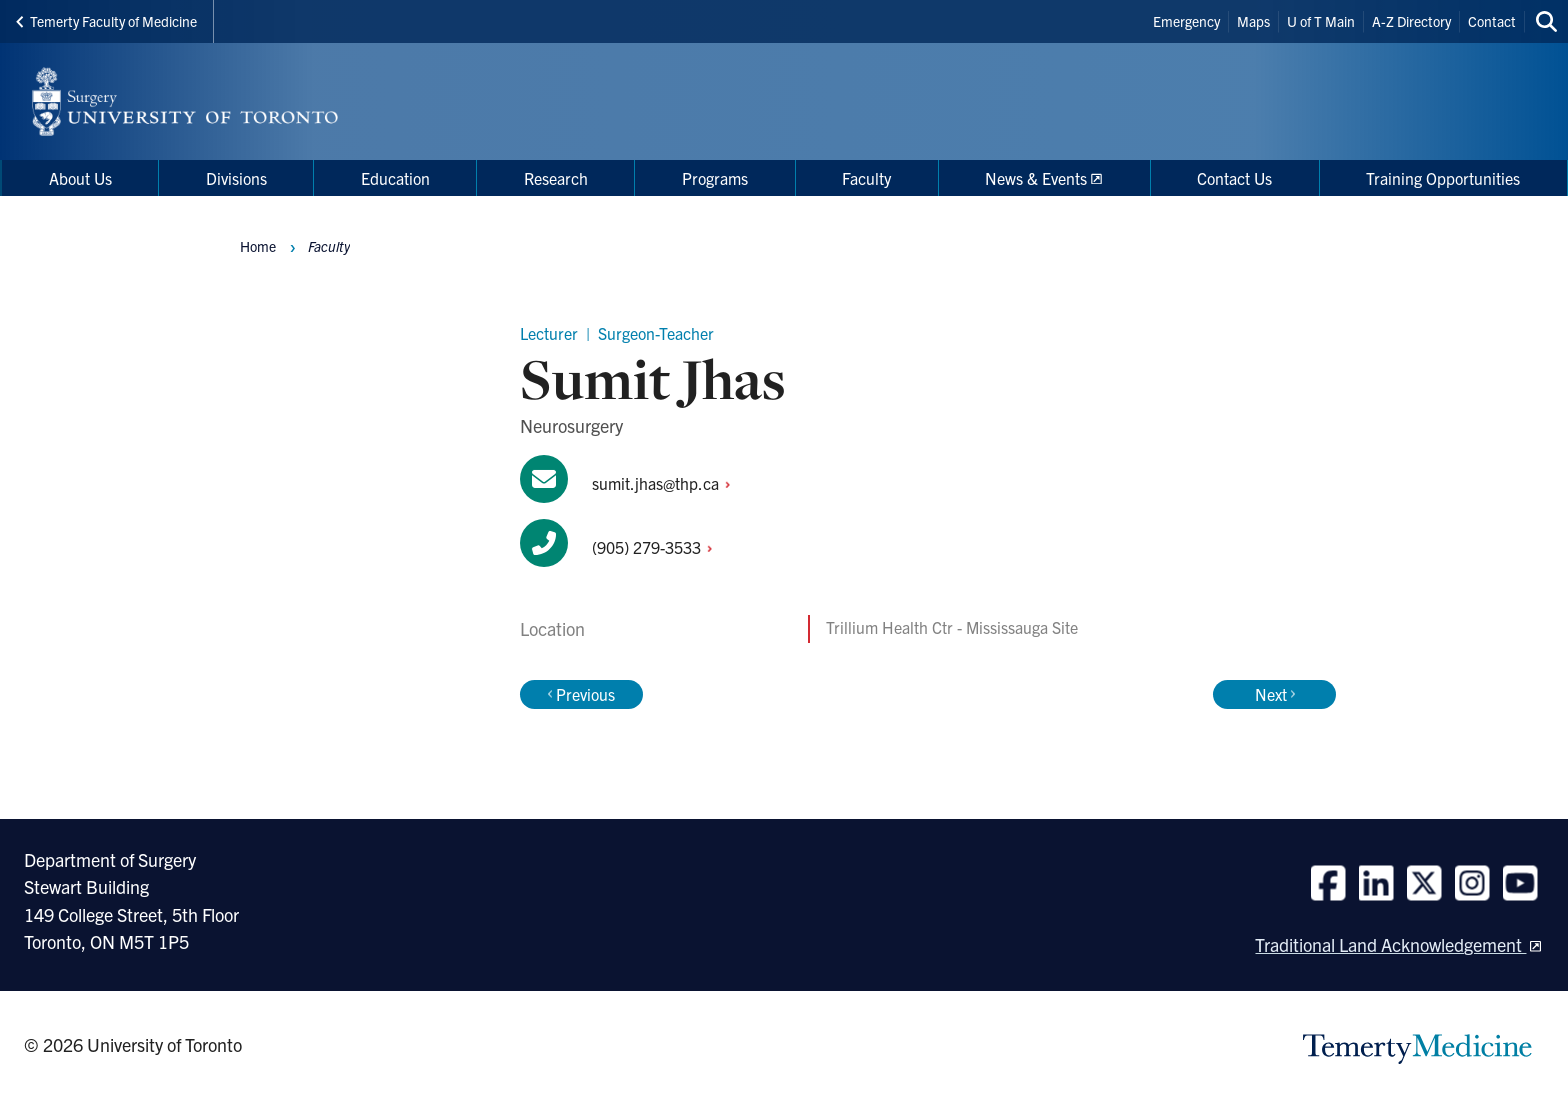 Image resolution: width=1568 pixels, height=1098 pixels. I want to click on Contact Us [menuitem], so click(1234, 178).